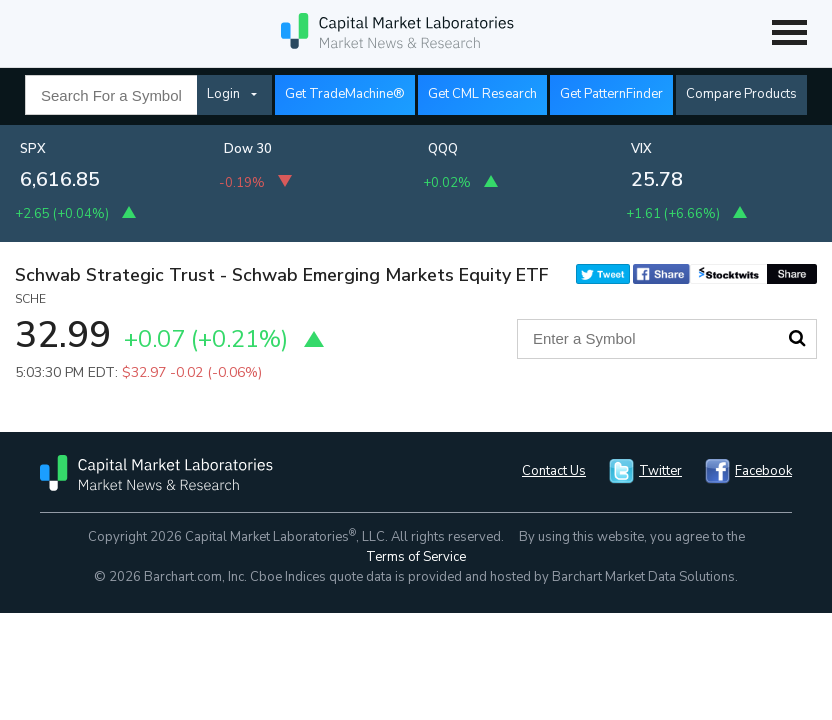 The height and width of the screenshot is (720, 832). What do you see at coordinates (660, 471) in the screenshot?
I see `Twitter` at bounding box center [660, 471].